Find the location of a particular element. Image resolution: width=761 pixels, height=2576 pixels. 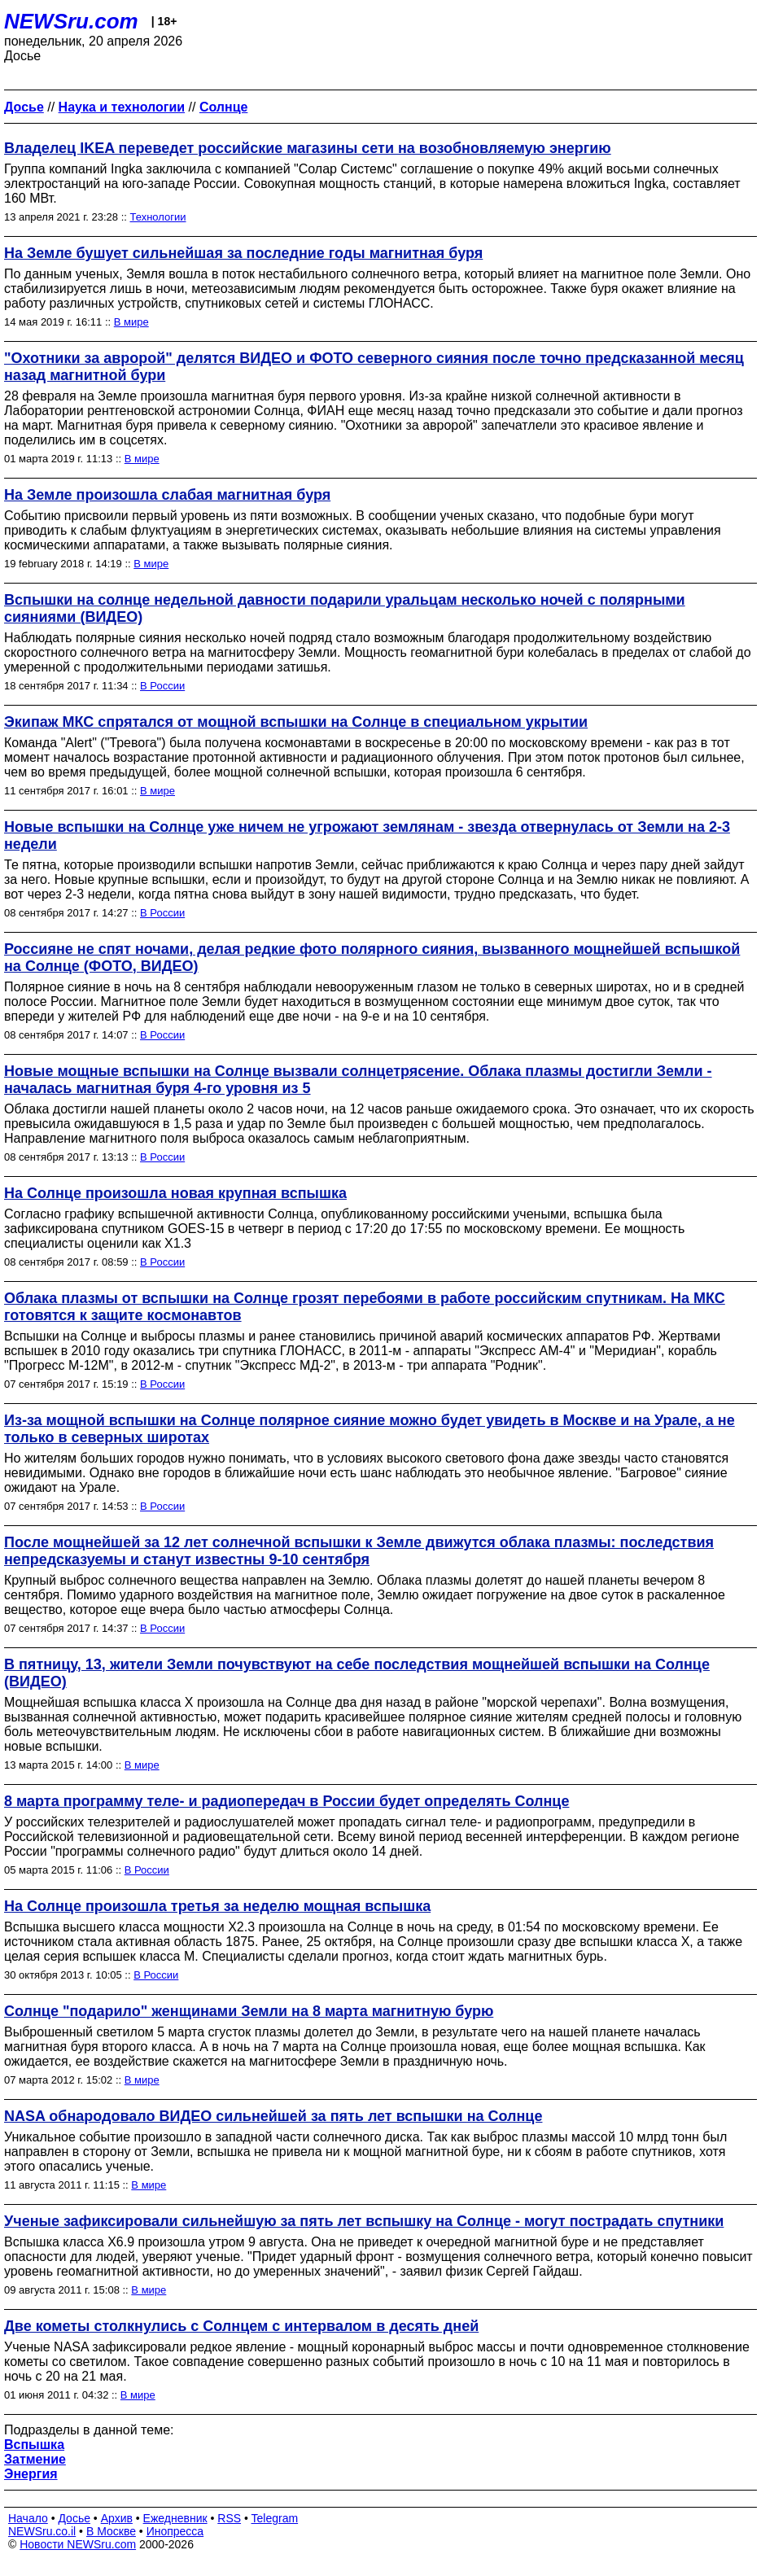

В мире is located at coordinates (131, 322).